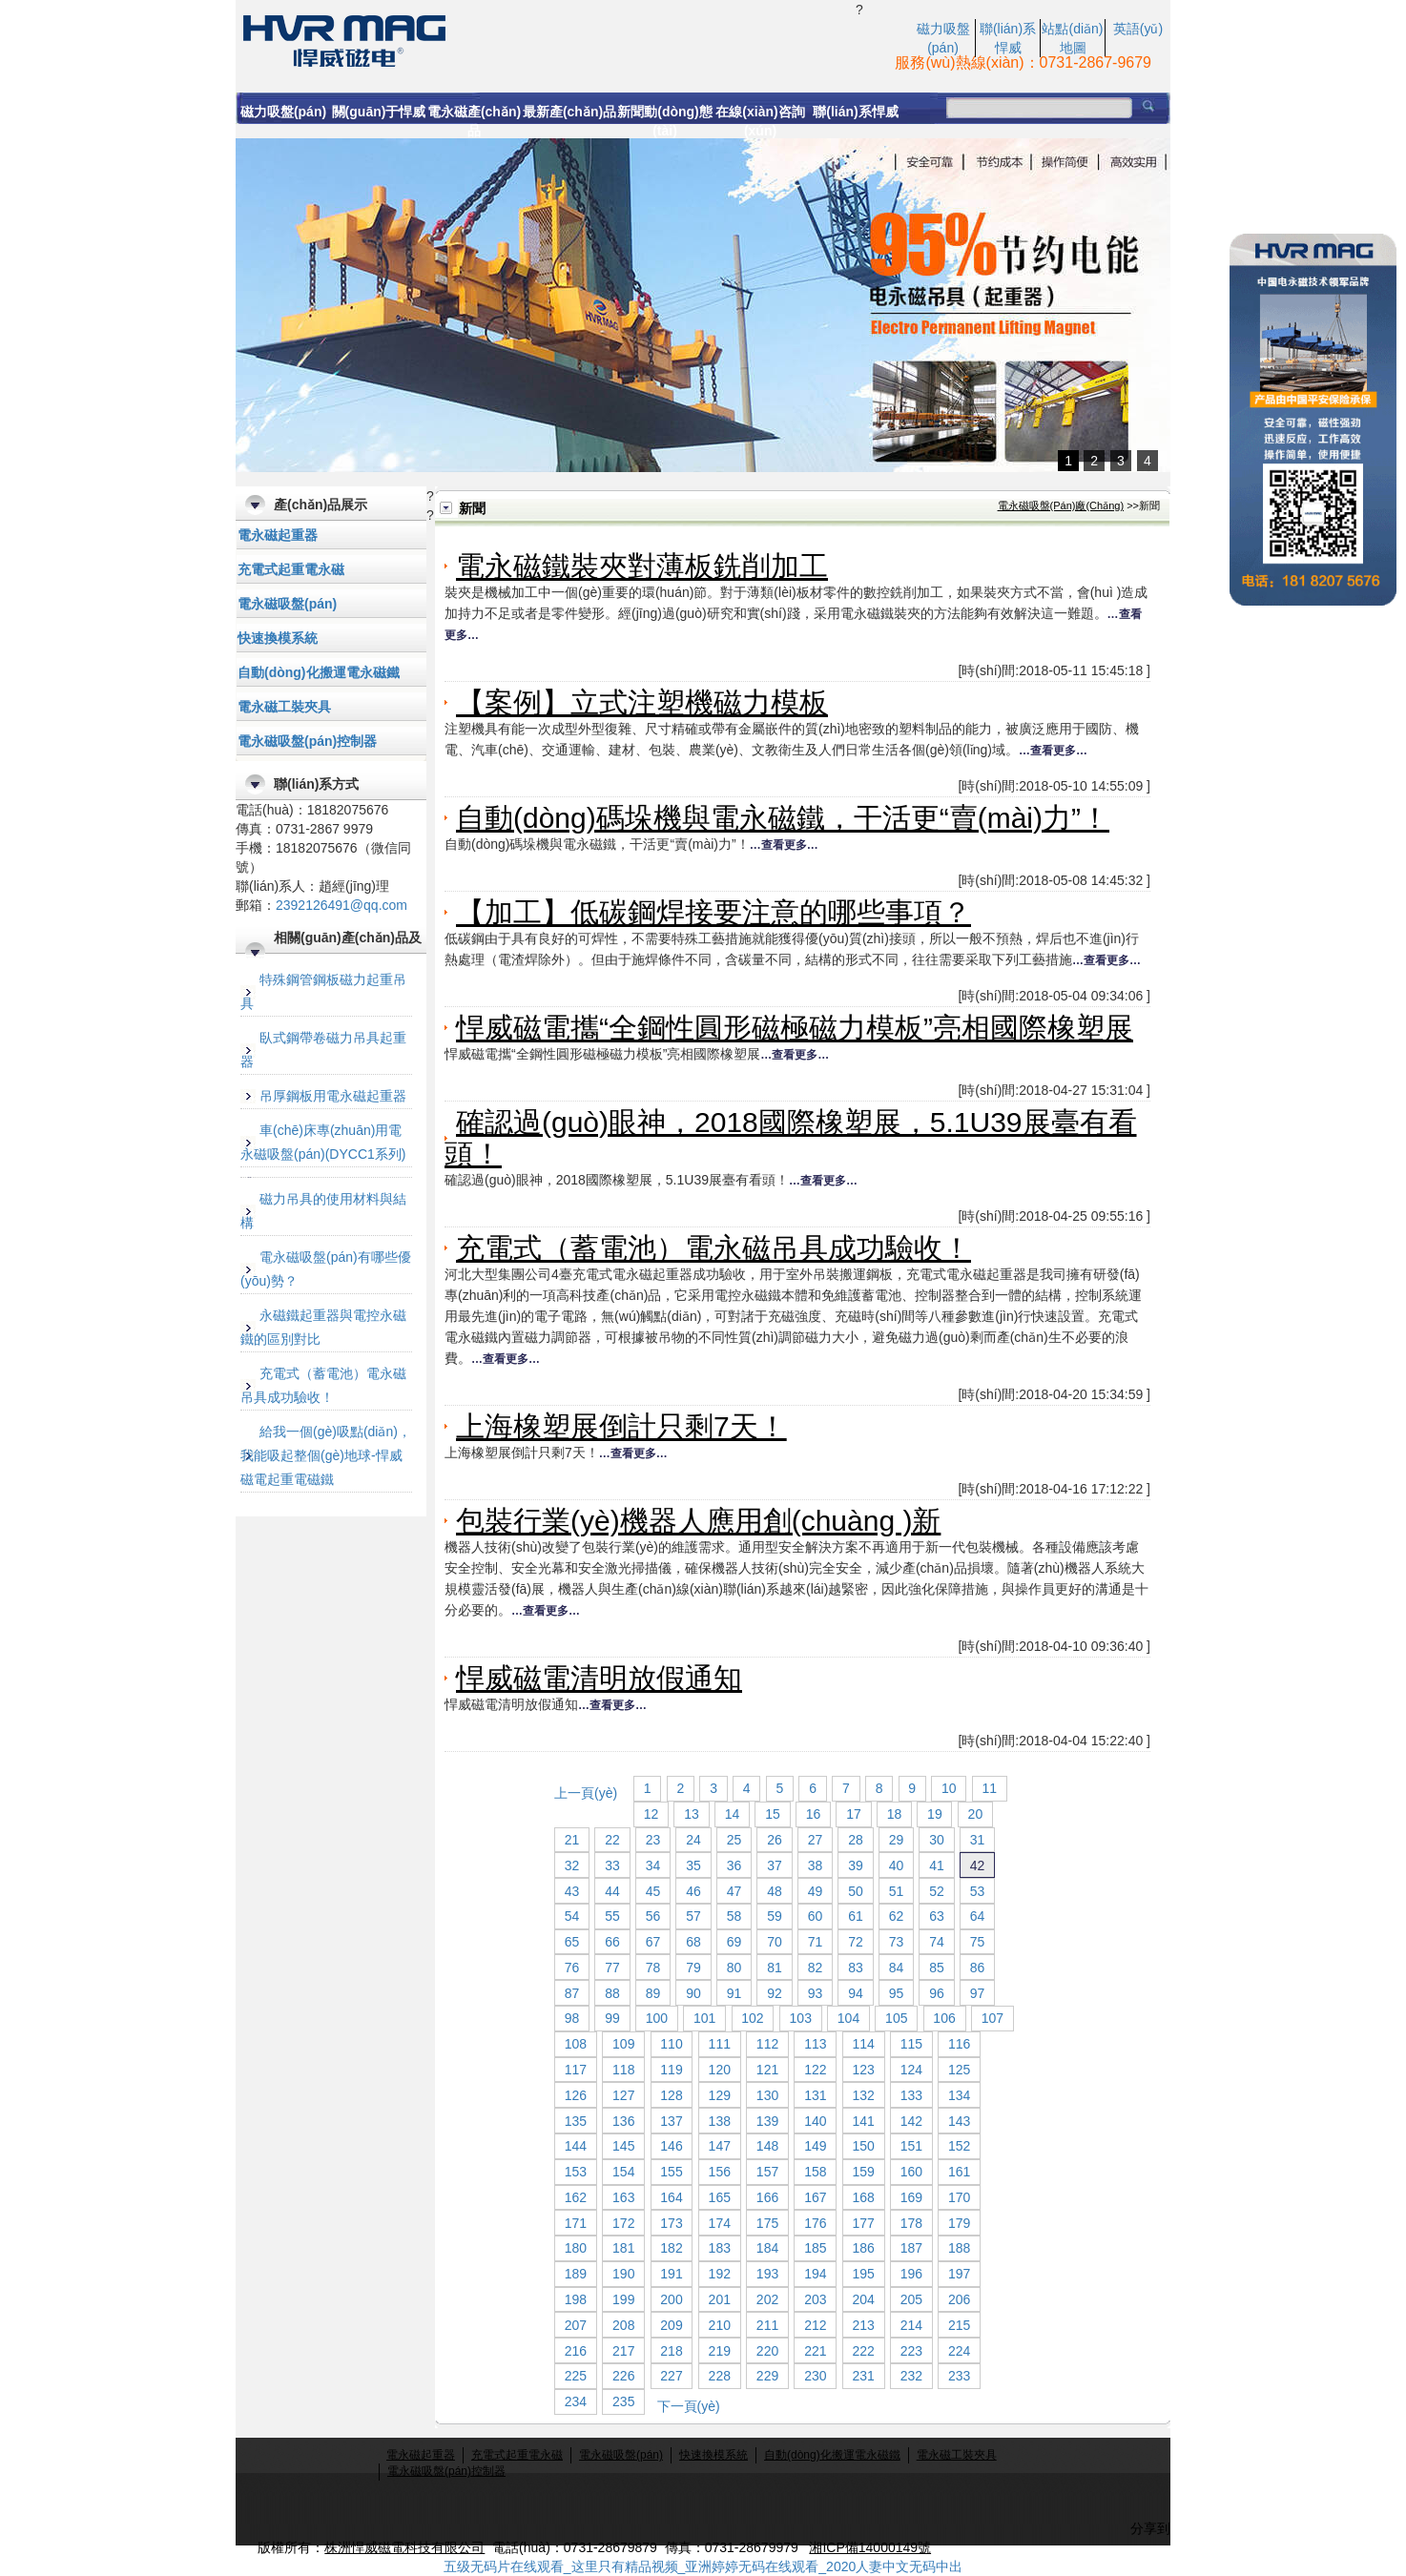 This screenshot has width=1406, height=2576. What do you see at coordinates (896, 1839) in the screenshot?
I see `29` at bounding box center [896, 1839].